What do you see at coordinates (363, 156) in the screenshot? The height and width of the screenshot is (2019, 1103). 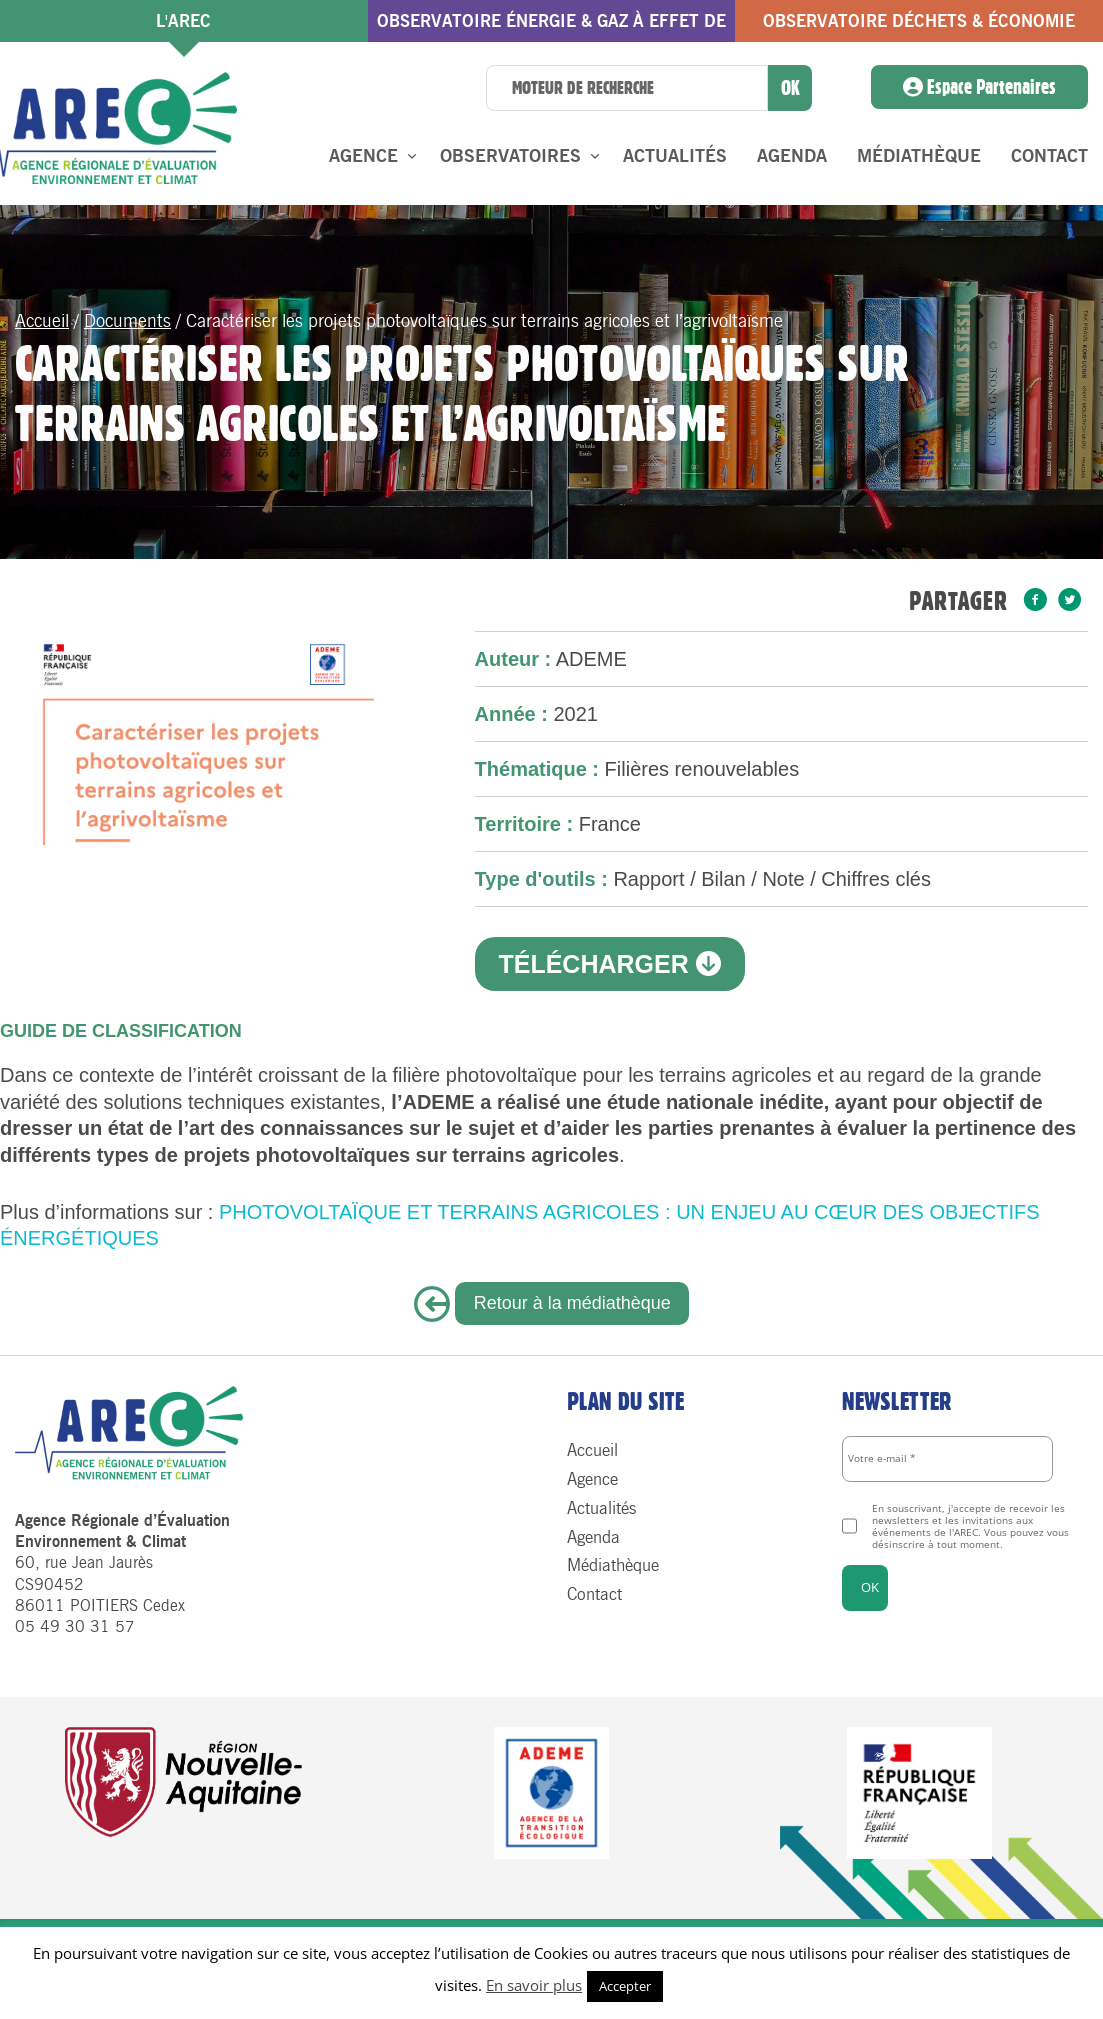 I see `Agence` at bounding box center [363, 156].